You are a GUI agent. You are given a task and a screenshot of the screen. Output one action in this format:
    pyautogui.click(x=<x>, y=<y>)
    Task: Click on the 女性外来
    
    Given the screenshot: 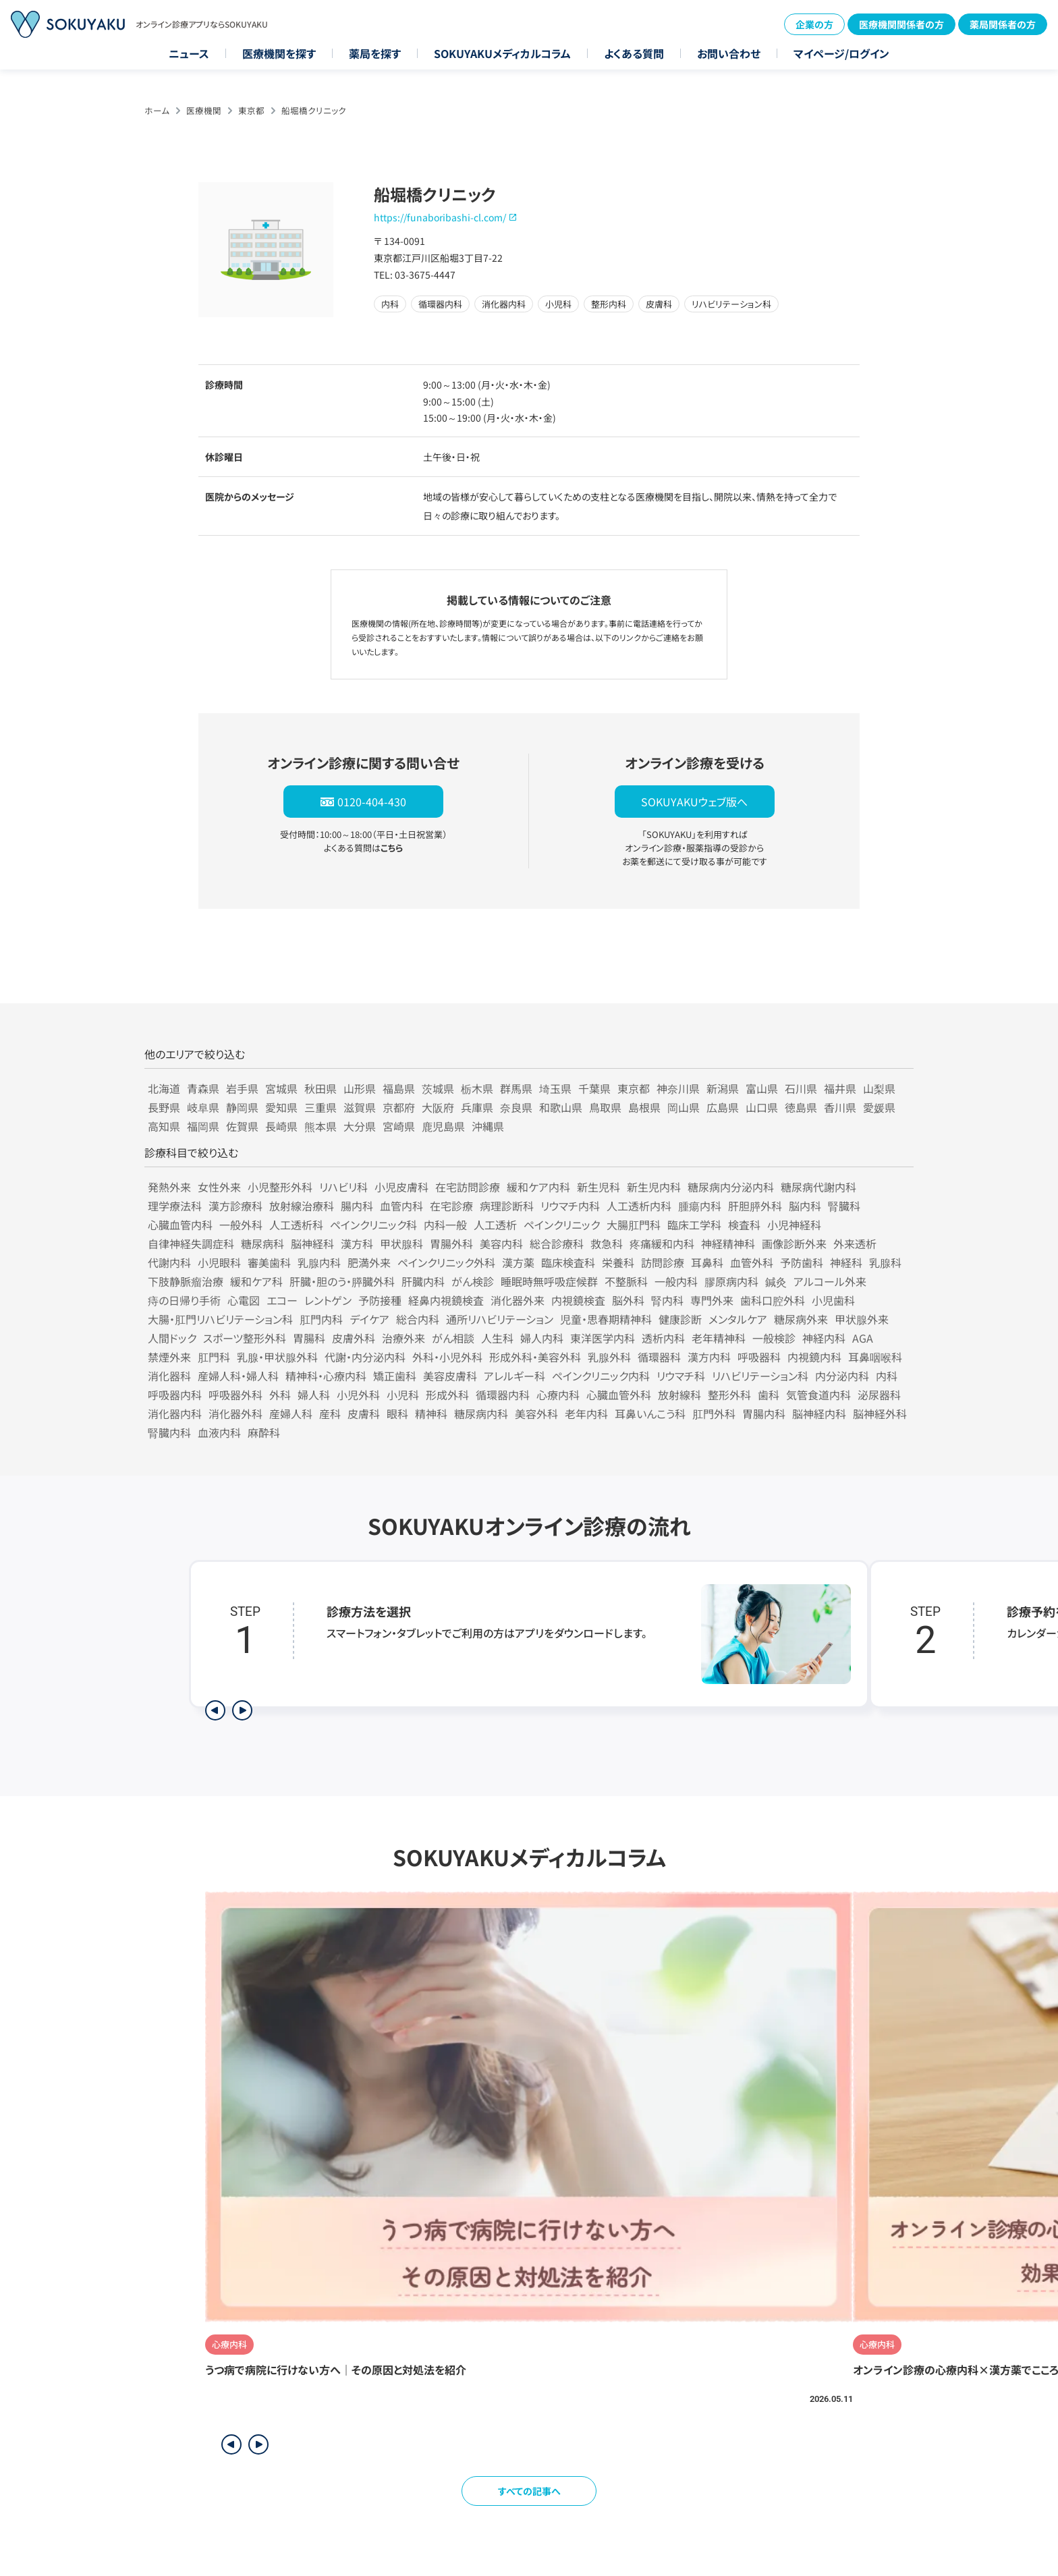 What is the action you would take?
    pyautogui.click(x=219, y=1187)
    